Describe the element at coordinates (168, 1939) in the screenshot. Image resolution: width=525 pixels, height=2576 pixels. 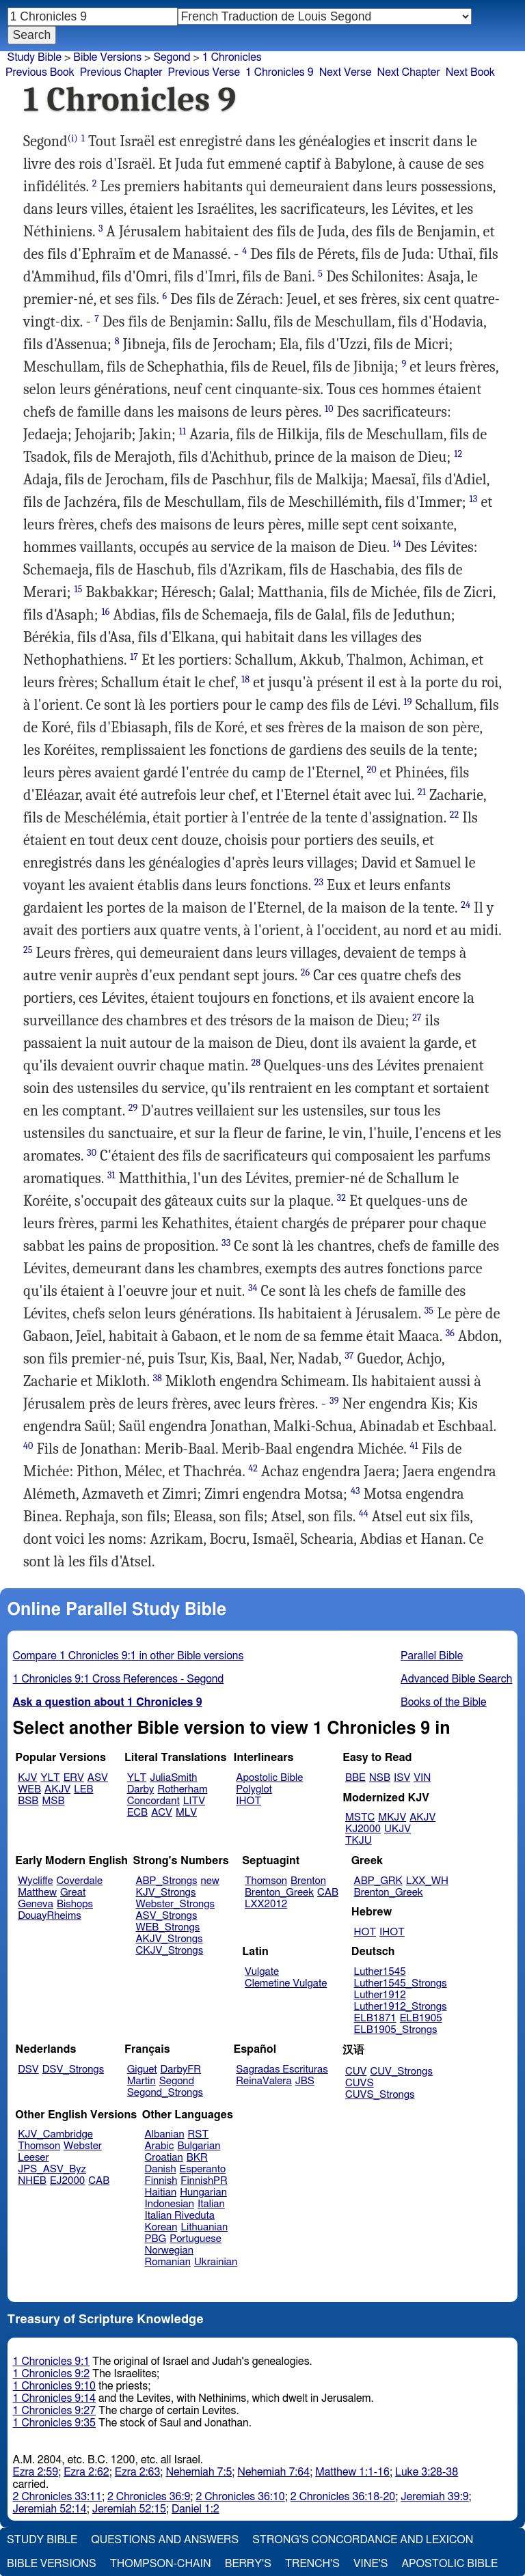
I see `AKJV_Strongs` at that location.